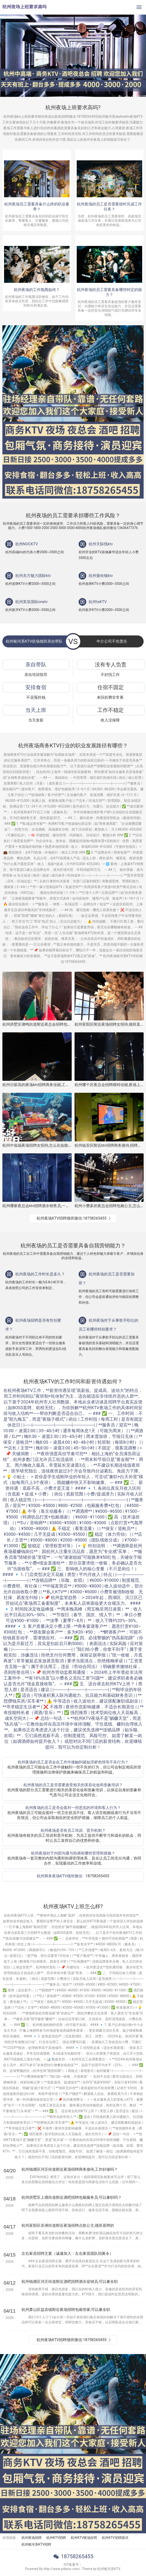  I want to click on 杭州夜场KTV招聘领班微信:18758265455, so click(72, 1218).